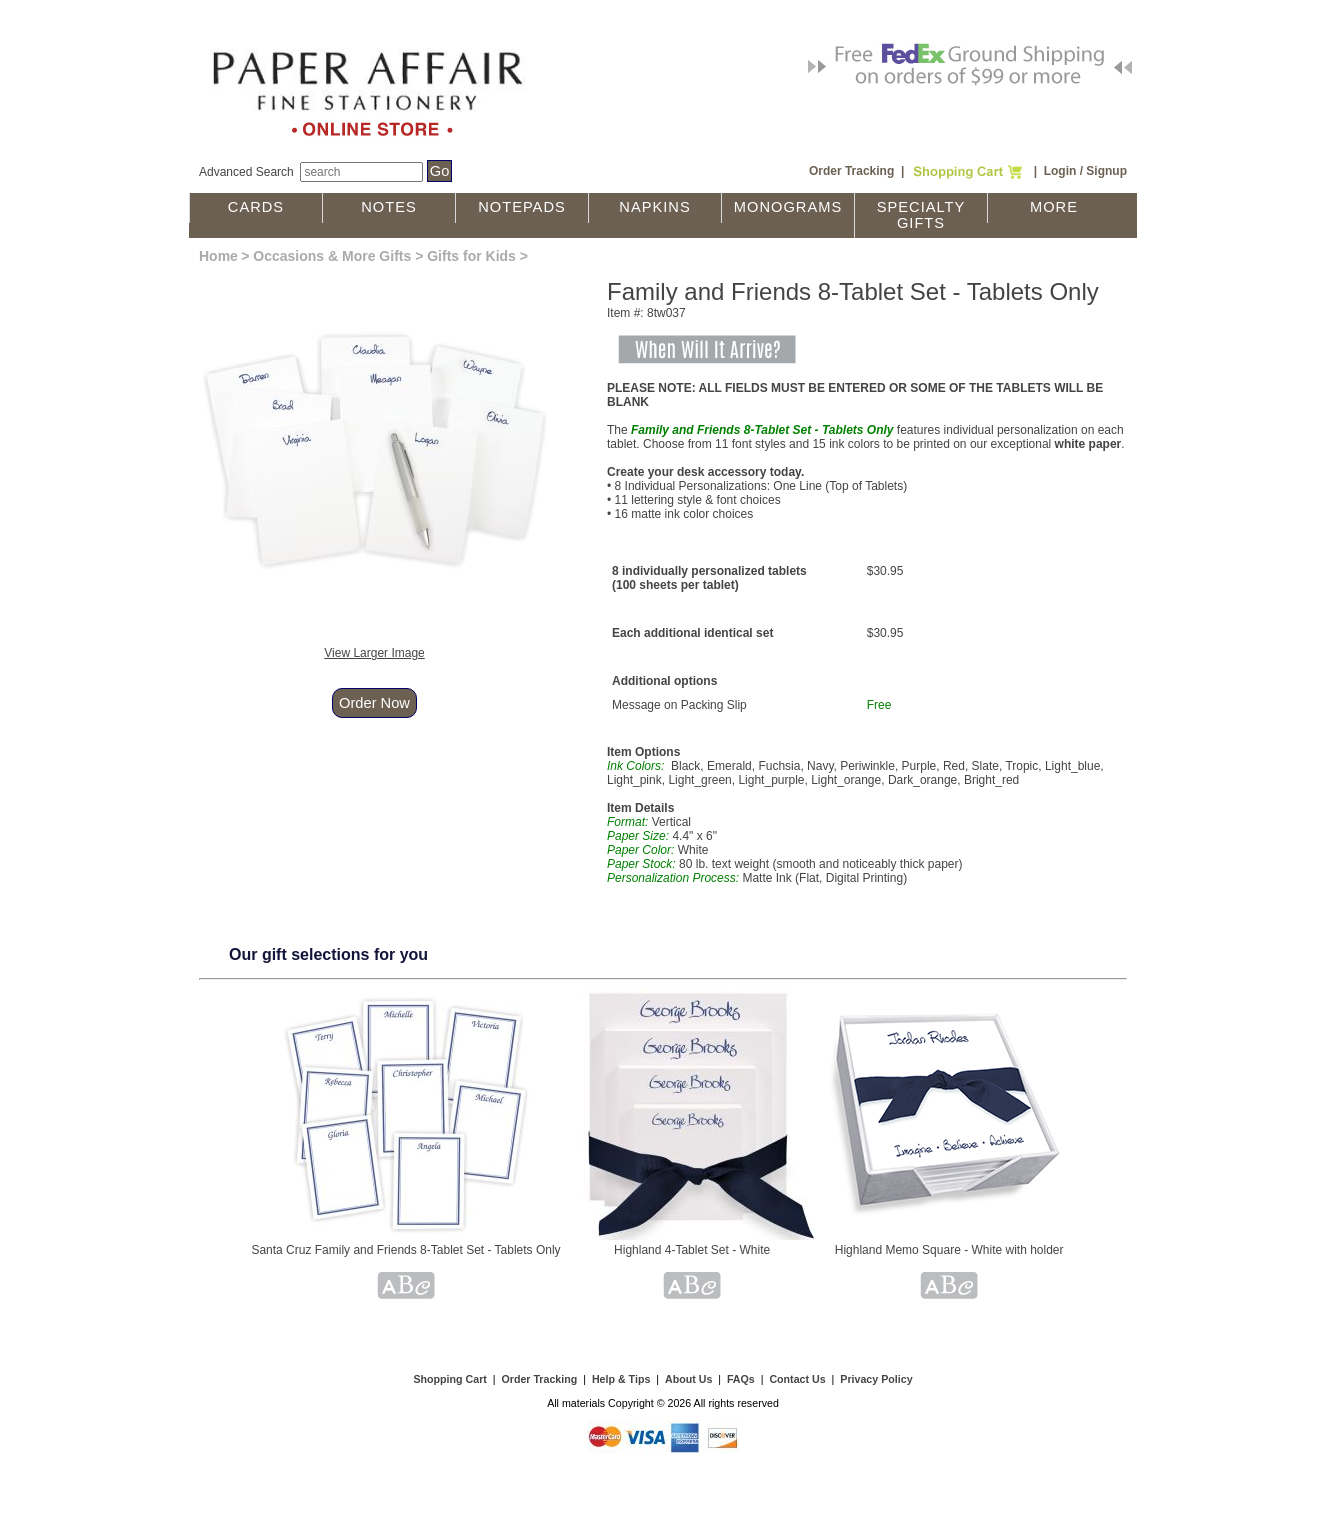 The width and height of the screenshot is (1326, 1538). What do you see at coordinates (692, 1250) in the screenshot?
I see `Highland 4-Tablet Set - White` at bounding box center [692, 1250].